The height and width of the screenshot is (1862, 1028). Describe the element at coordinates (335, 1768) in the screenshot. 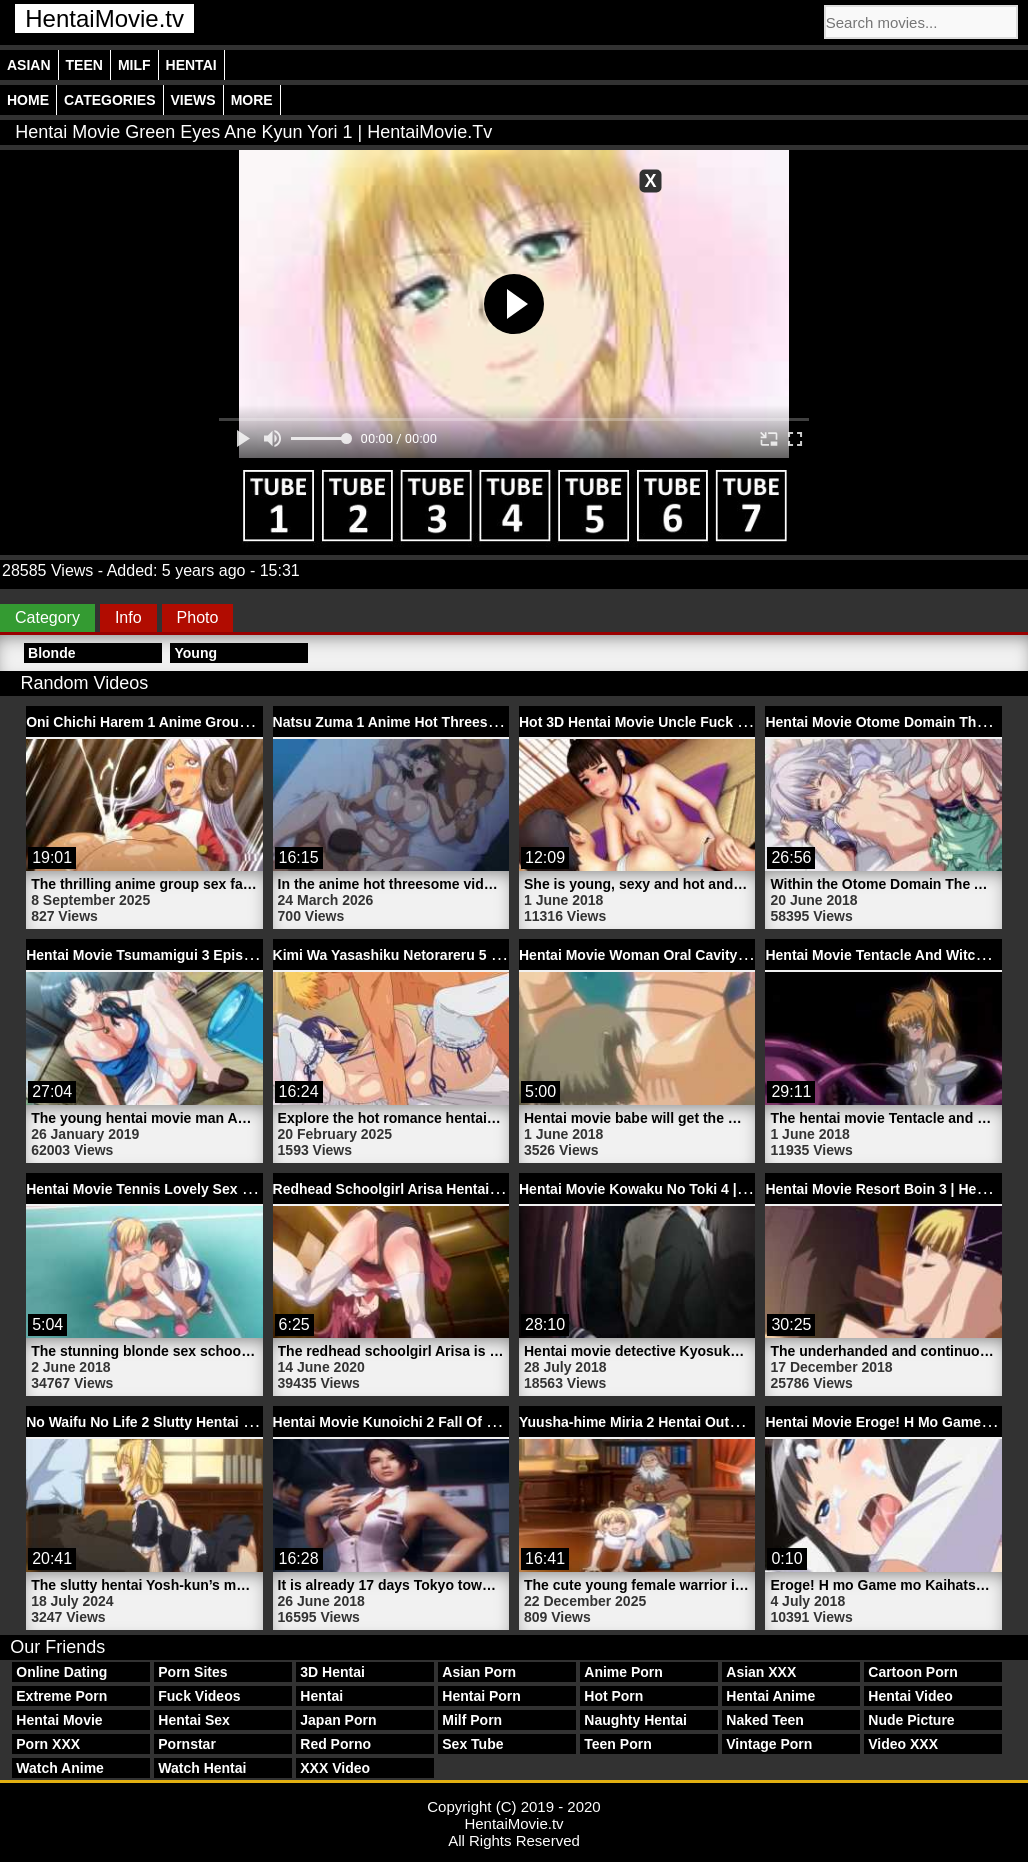

I see `XXX Video` at that location.